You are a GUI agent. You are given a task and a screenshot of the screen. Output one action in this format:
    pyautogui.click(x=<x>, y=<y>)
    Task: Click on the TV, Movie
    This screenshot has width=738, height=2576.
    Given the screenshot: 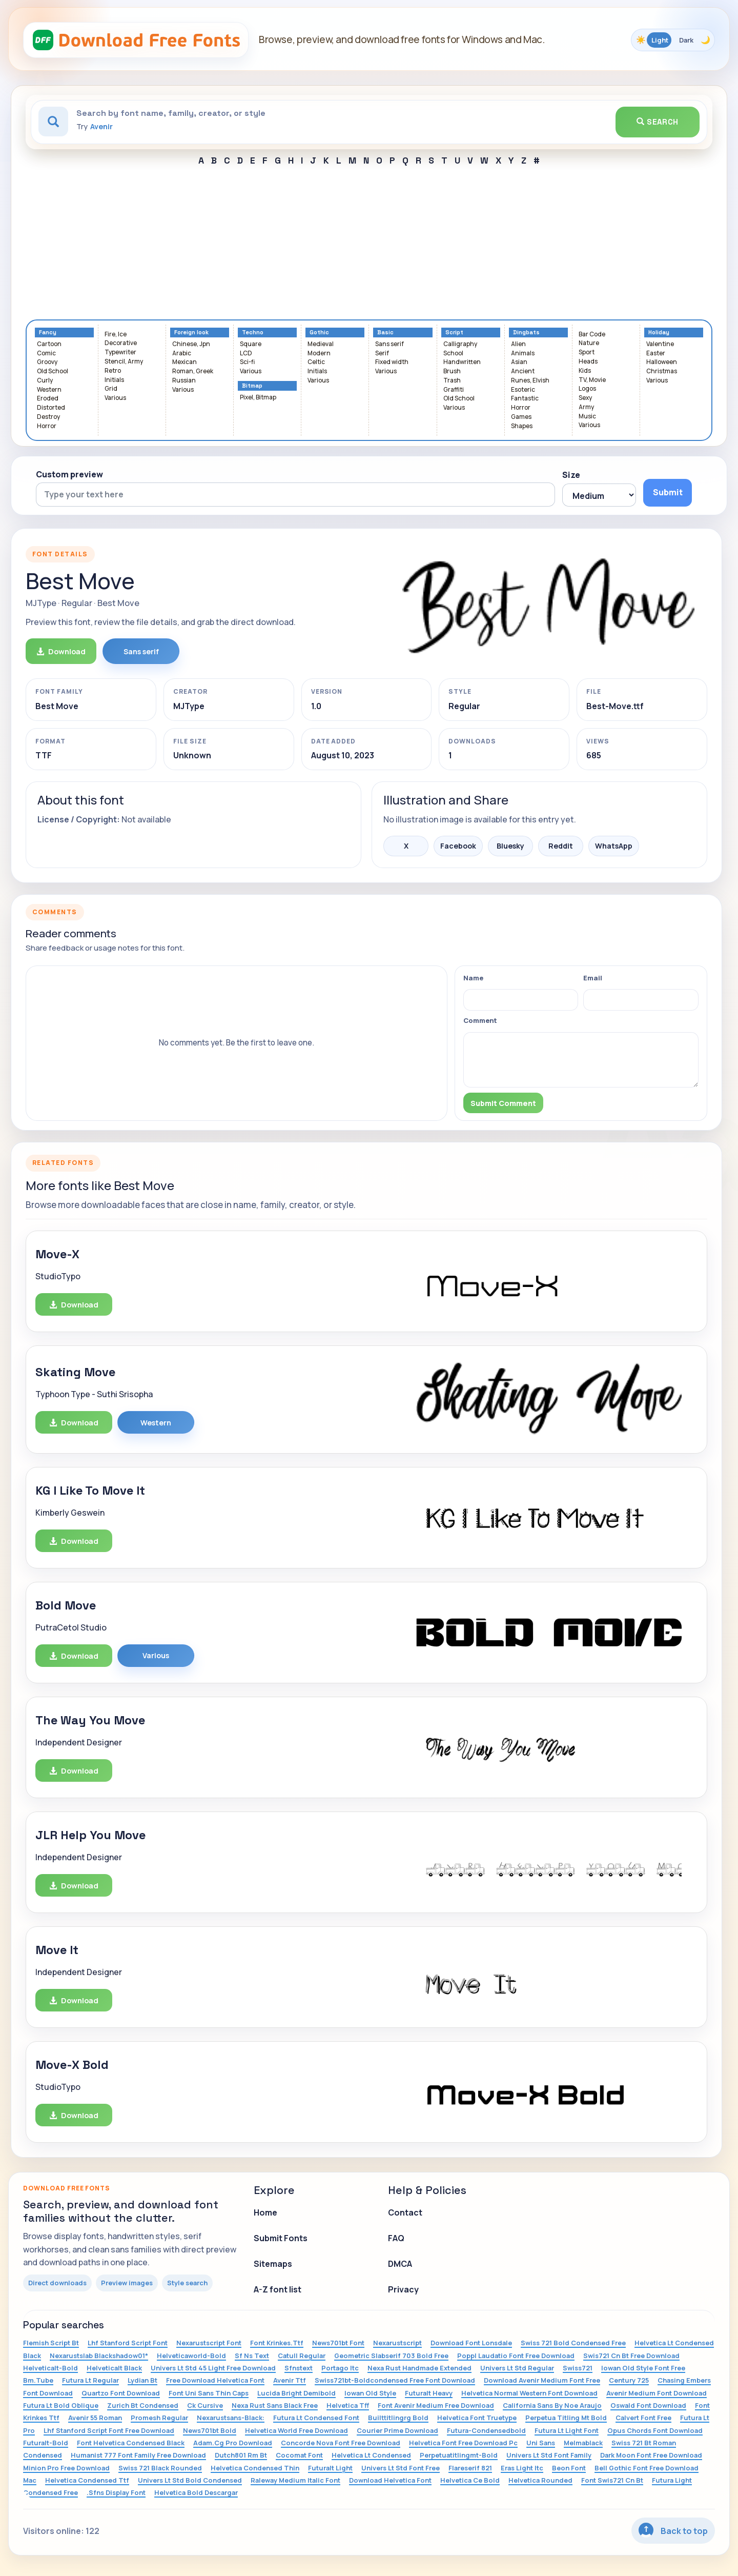 What is the action you would take?
    pyautogui.click(x=592, y=380)
    